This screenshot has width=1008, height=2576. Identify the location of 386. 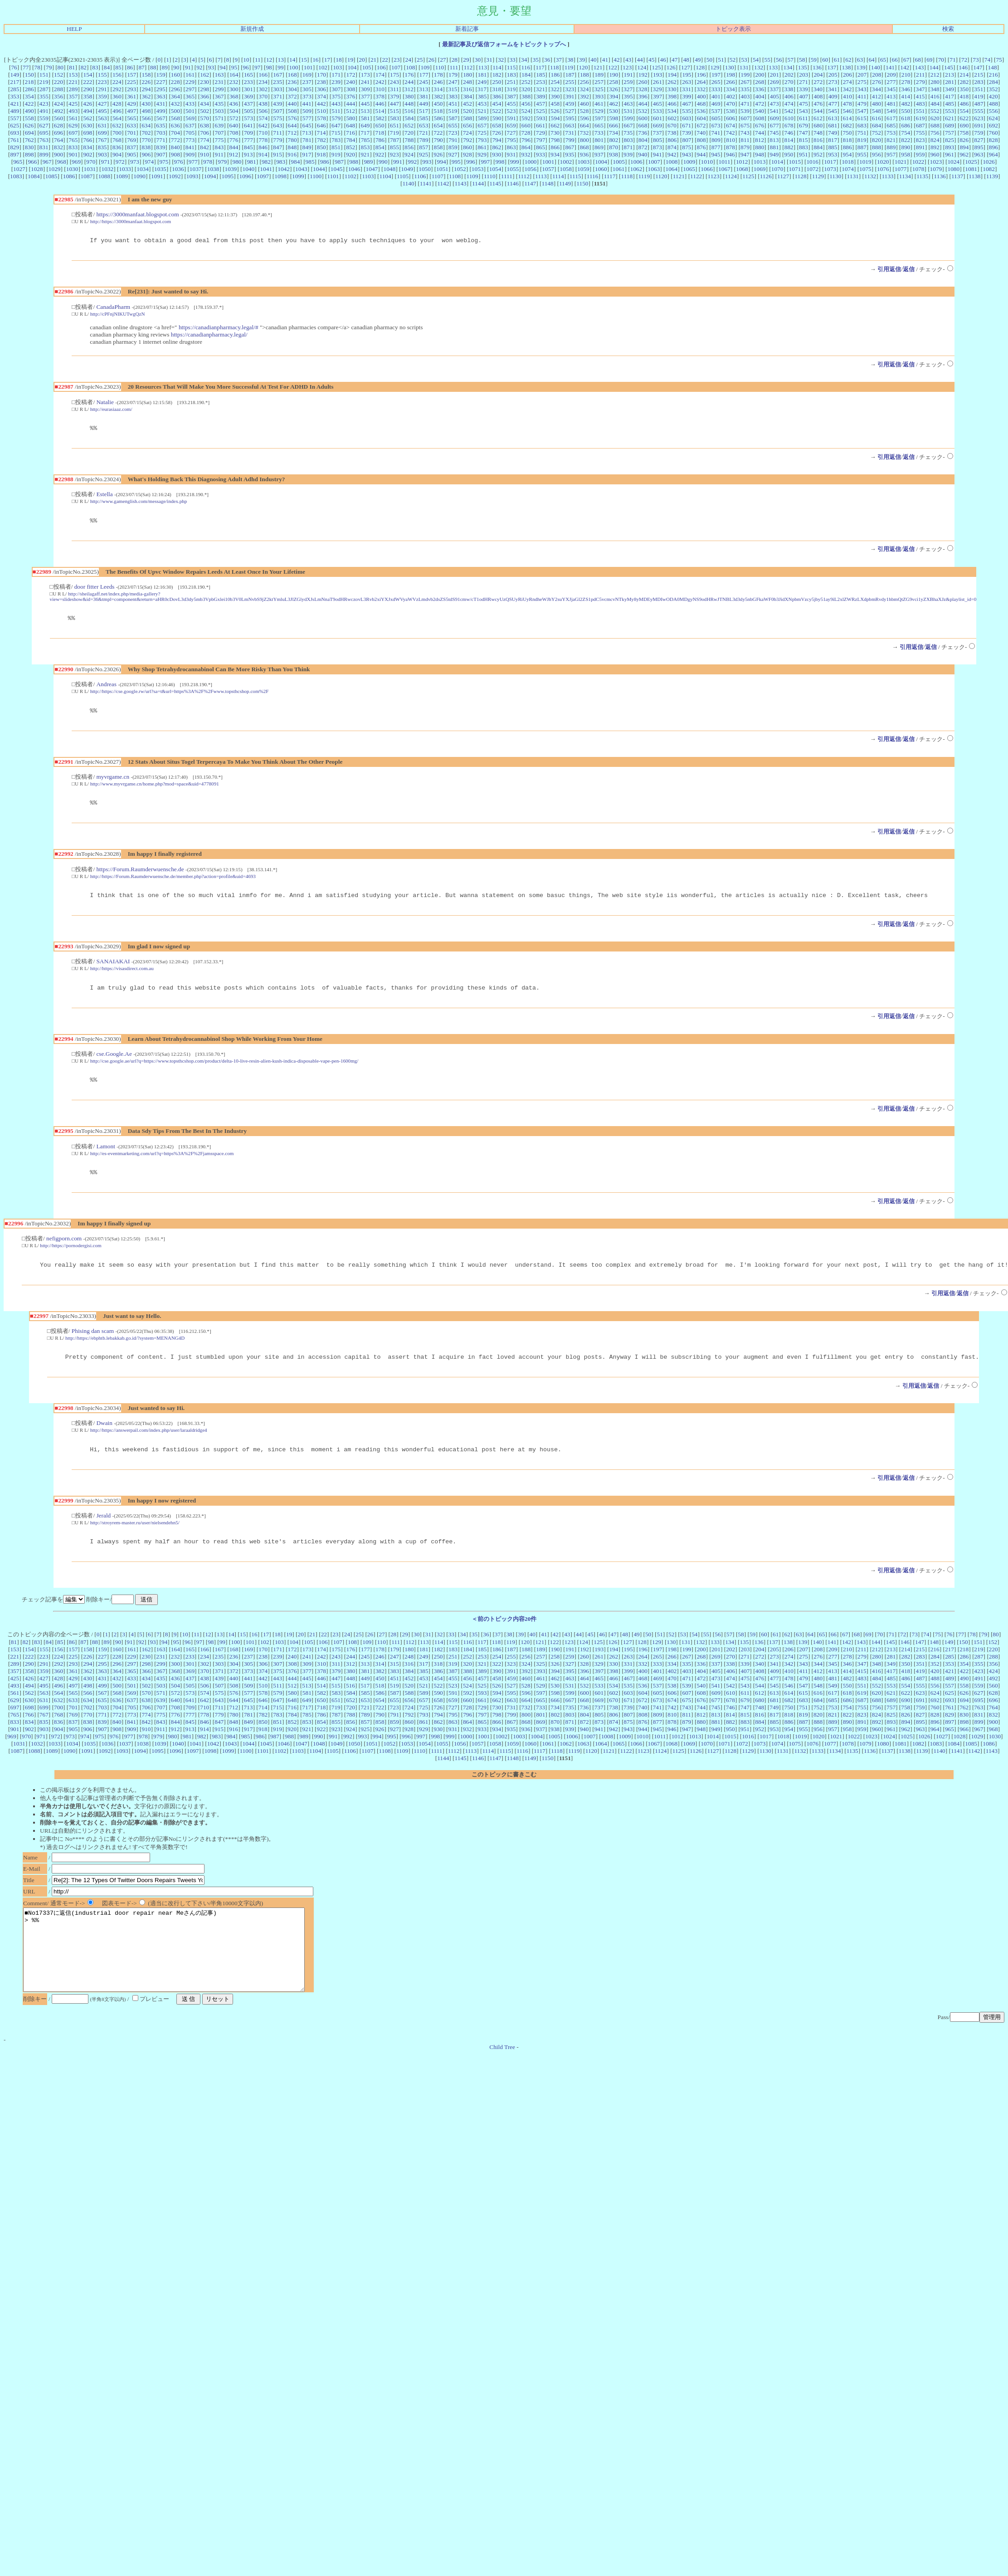
(497, 96).